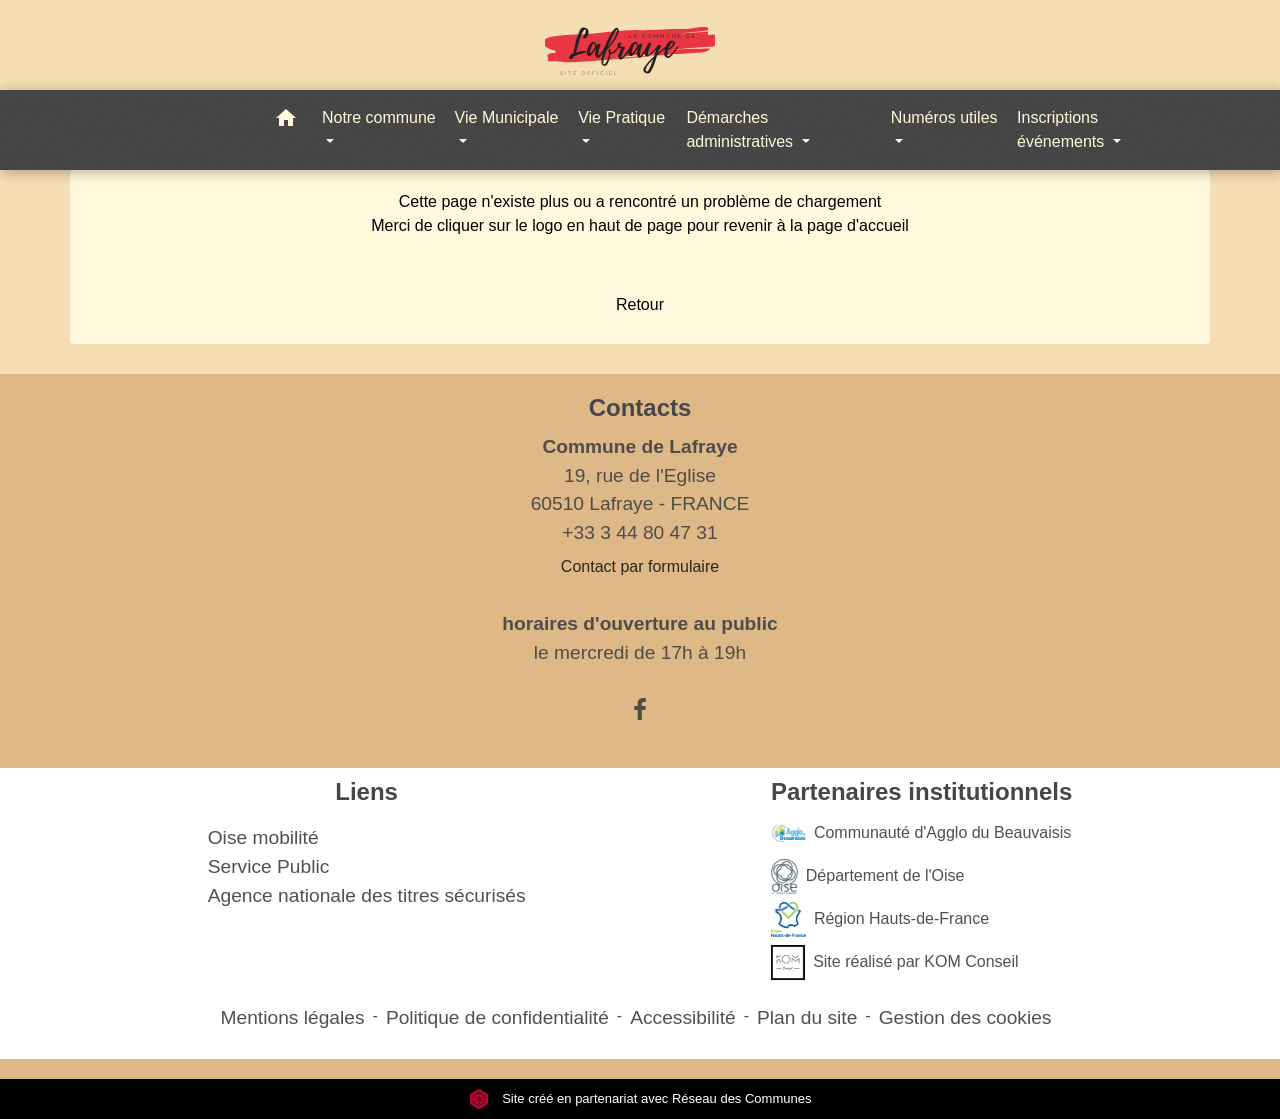 The height and width of the screenshot is (1119, 1280). Describe the element at coordinates (640, 566) in the screenshot. I see `Contact par formulaire` at that location.